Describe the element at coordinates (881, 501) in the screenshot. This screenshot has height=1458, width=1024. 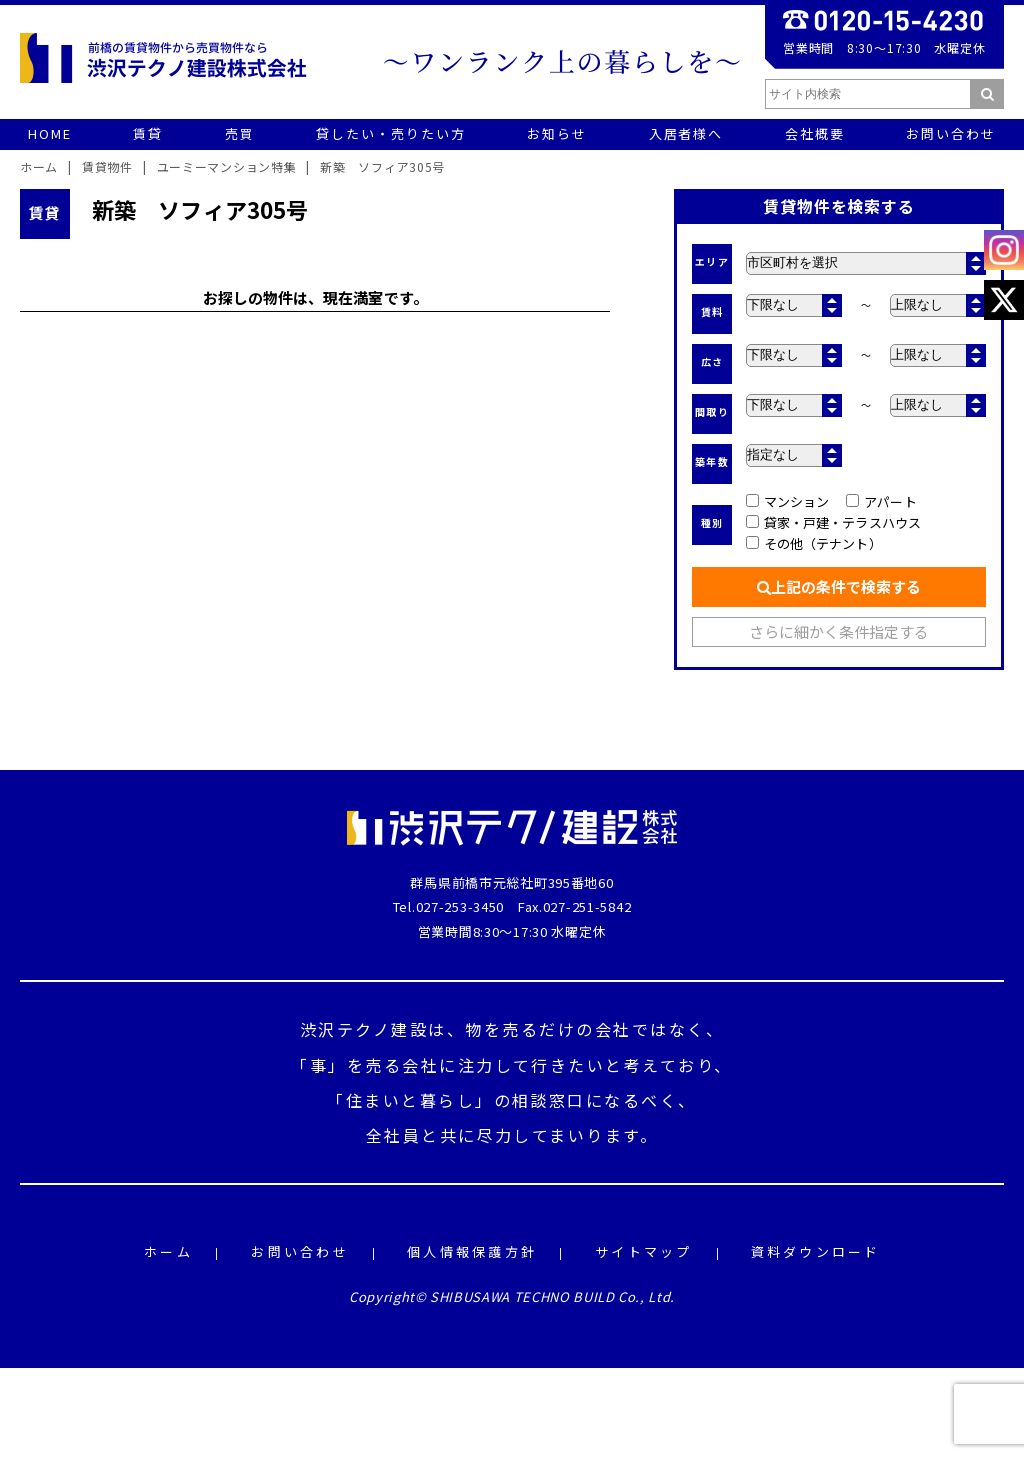
I see `アパート` at that location.